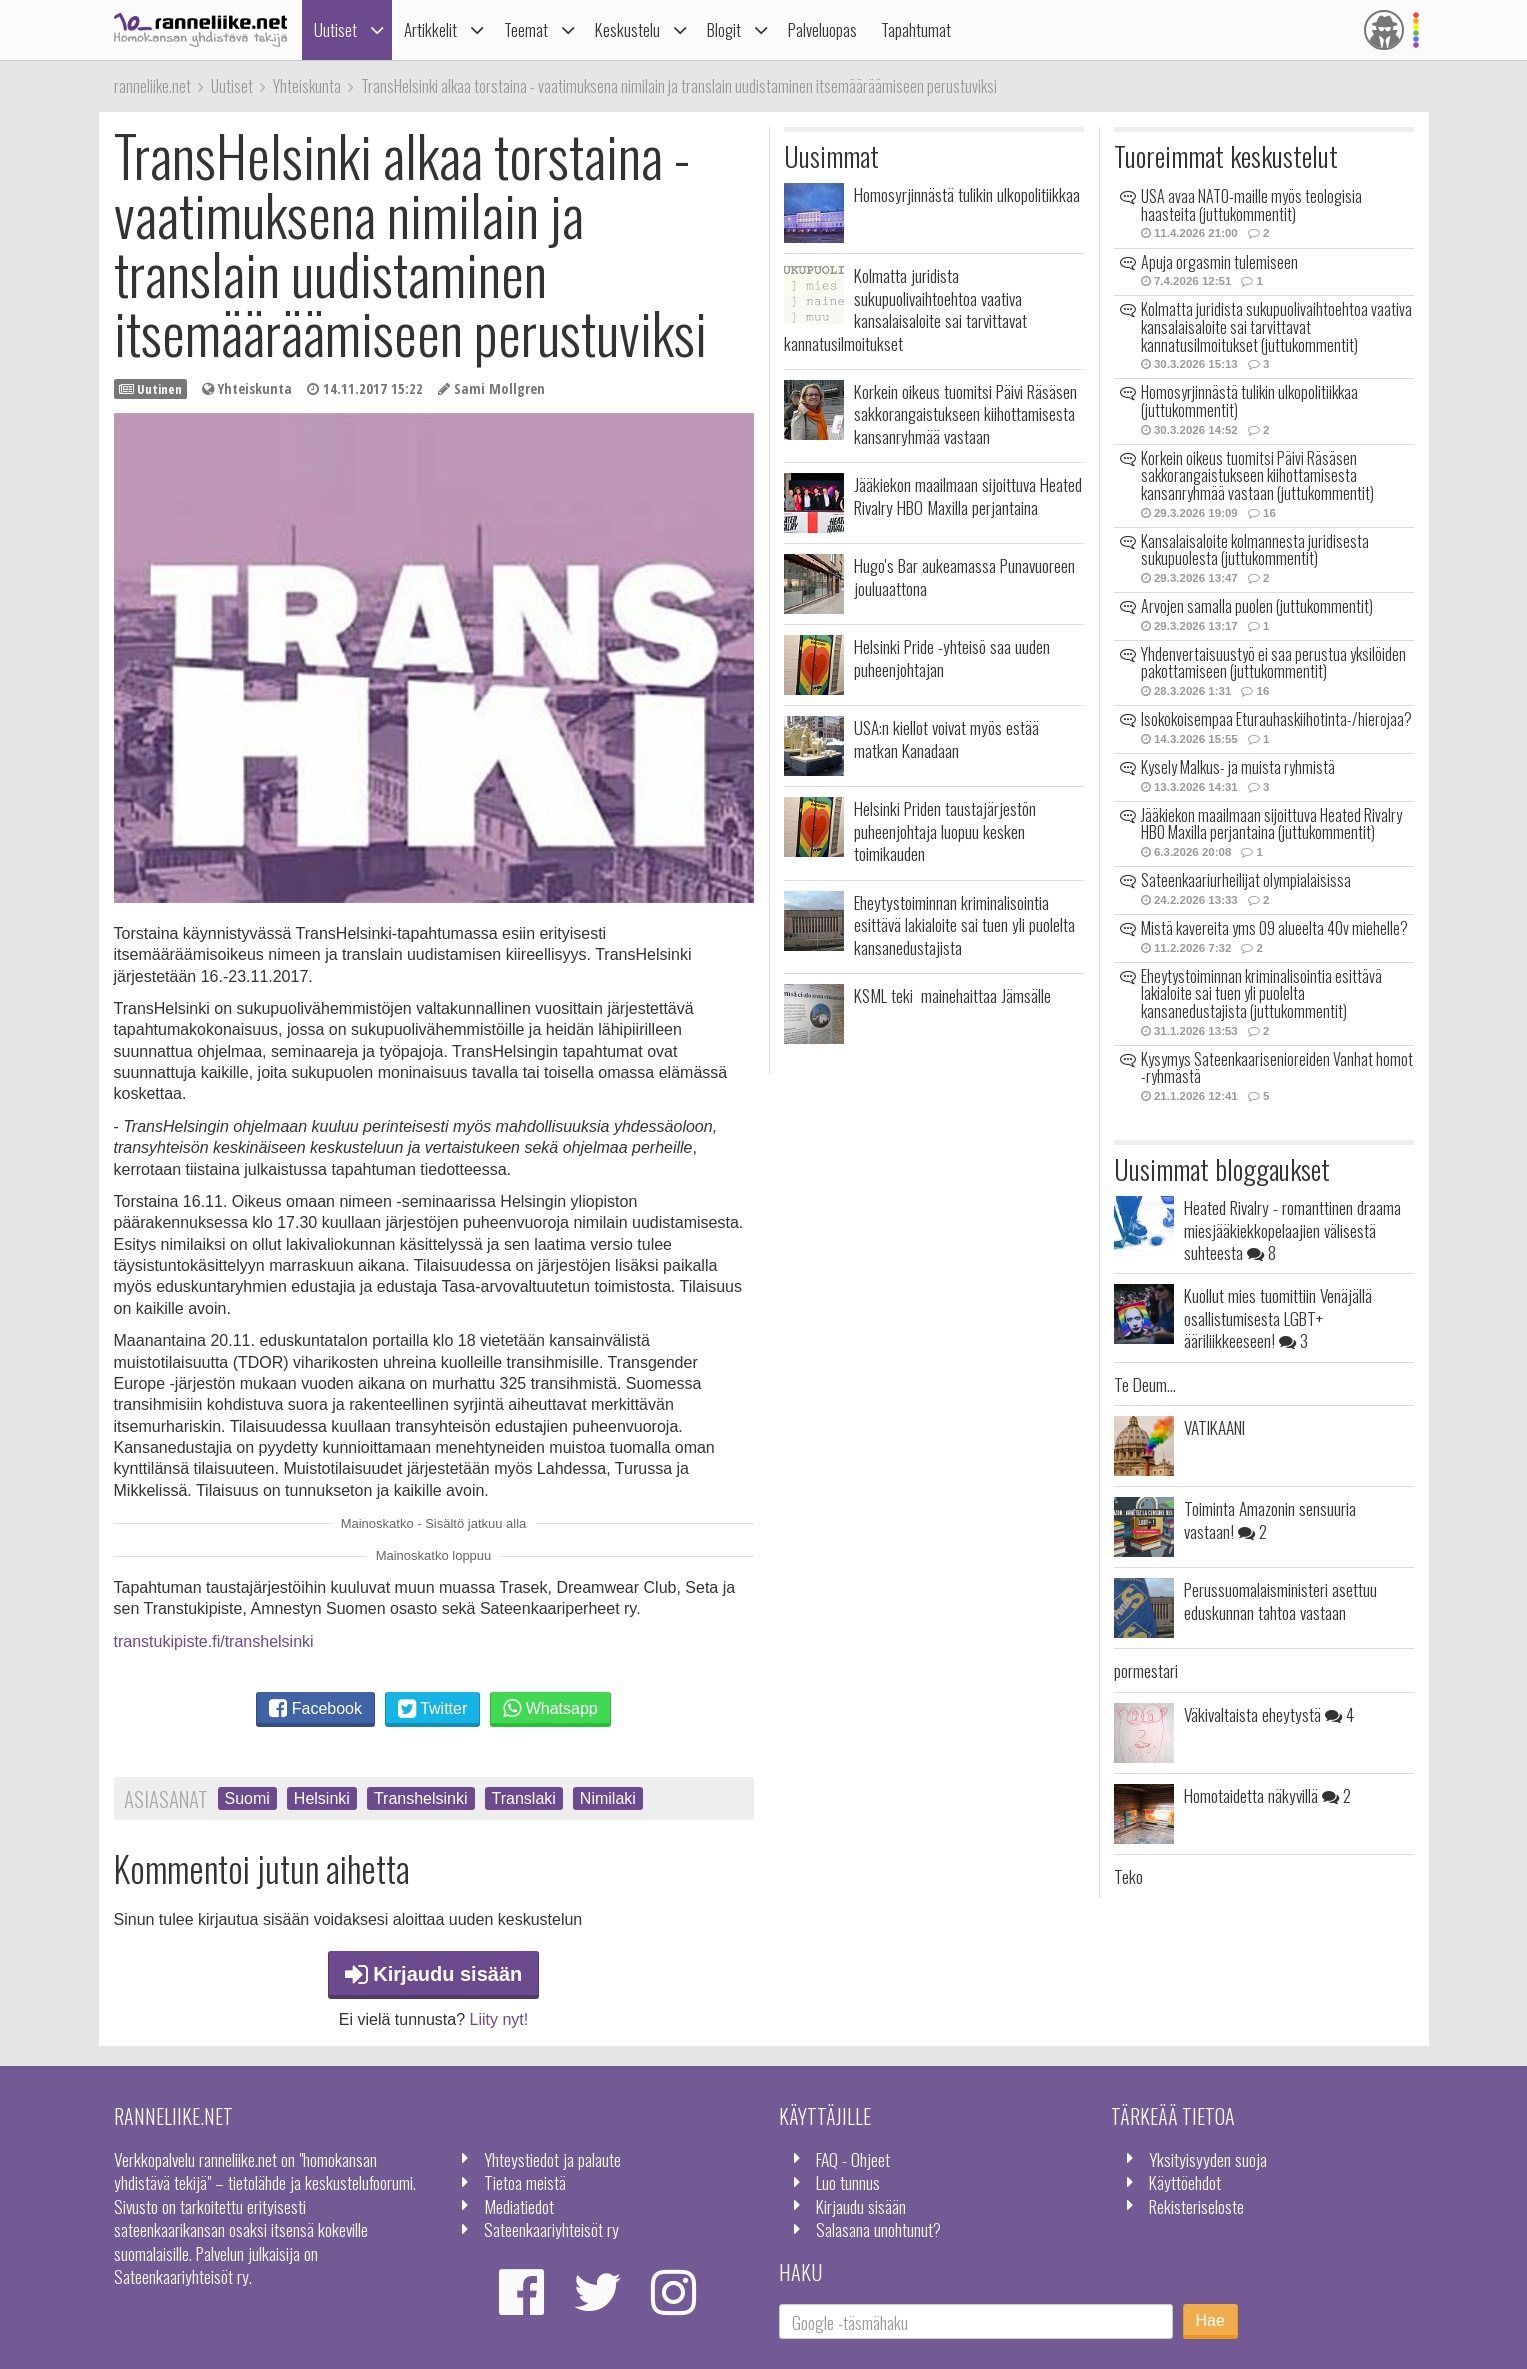  What do you see at coordinates (1257, 606) in the screenshot?
I see `Arvojen samalla puolen (juttukommentit)` at bounding box center [1257, 606].